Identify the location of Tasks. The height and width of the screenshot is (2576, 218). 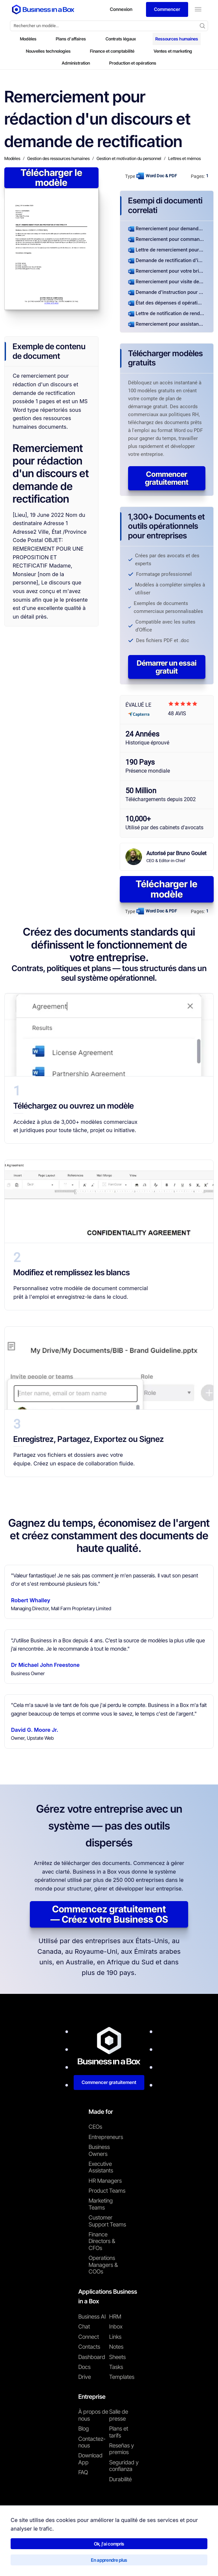
(116, 2367).